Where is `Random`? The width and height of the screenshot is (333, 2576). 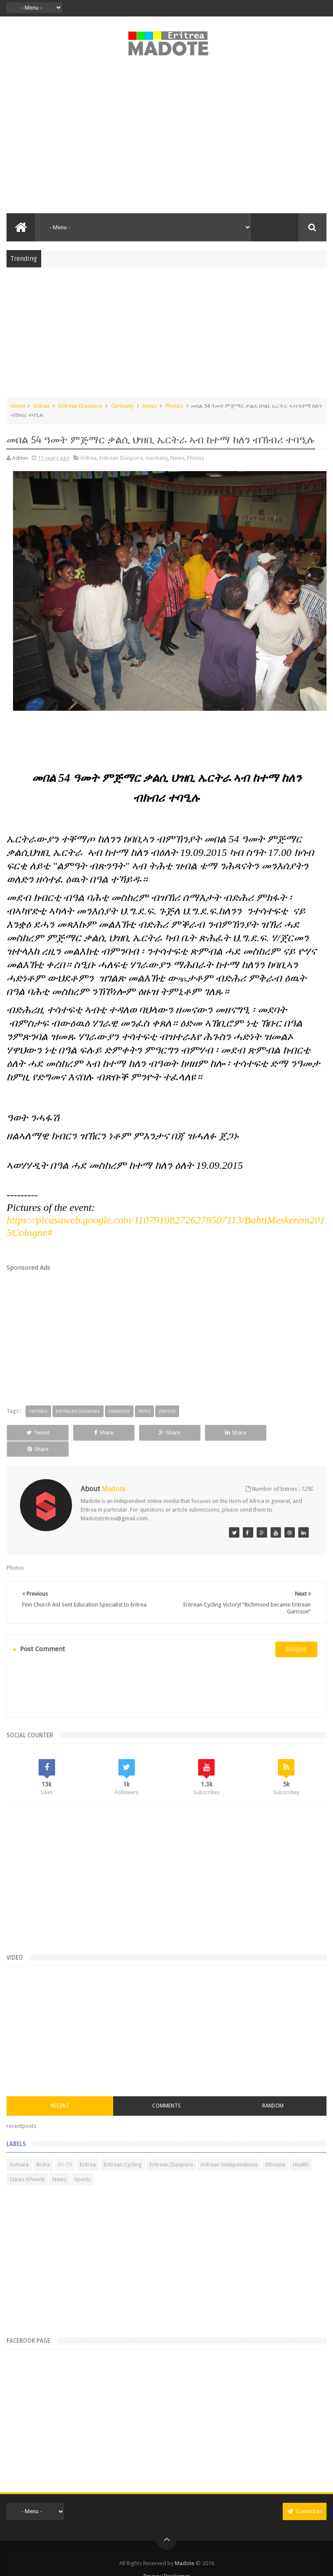 Random is located at coordinates (273, 2090).